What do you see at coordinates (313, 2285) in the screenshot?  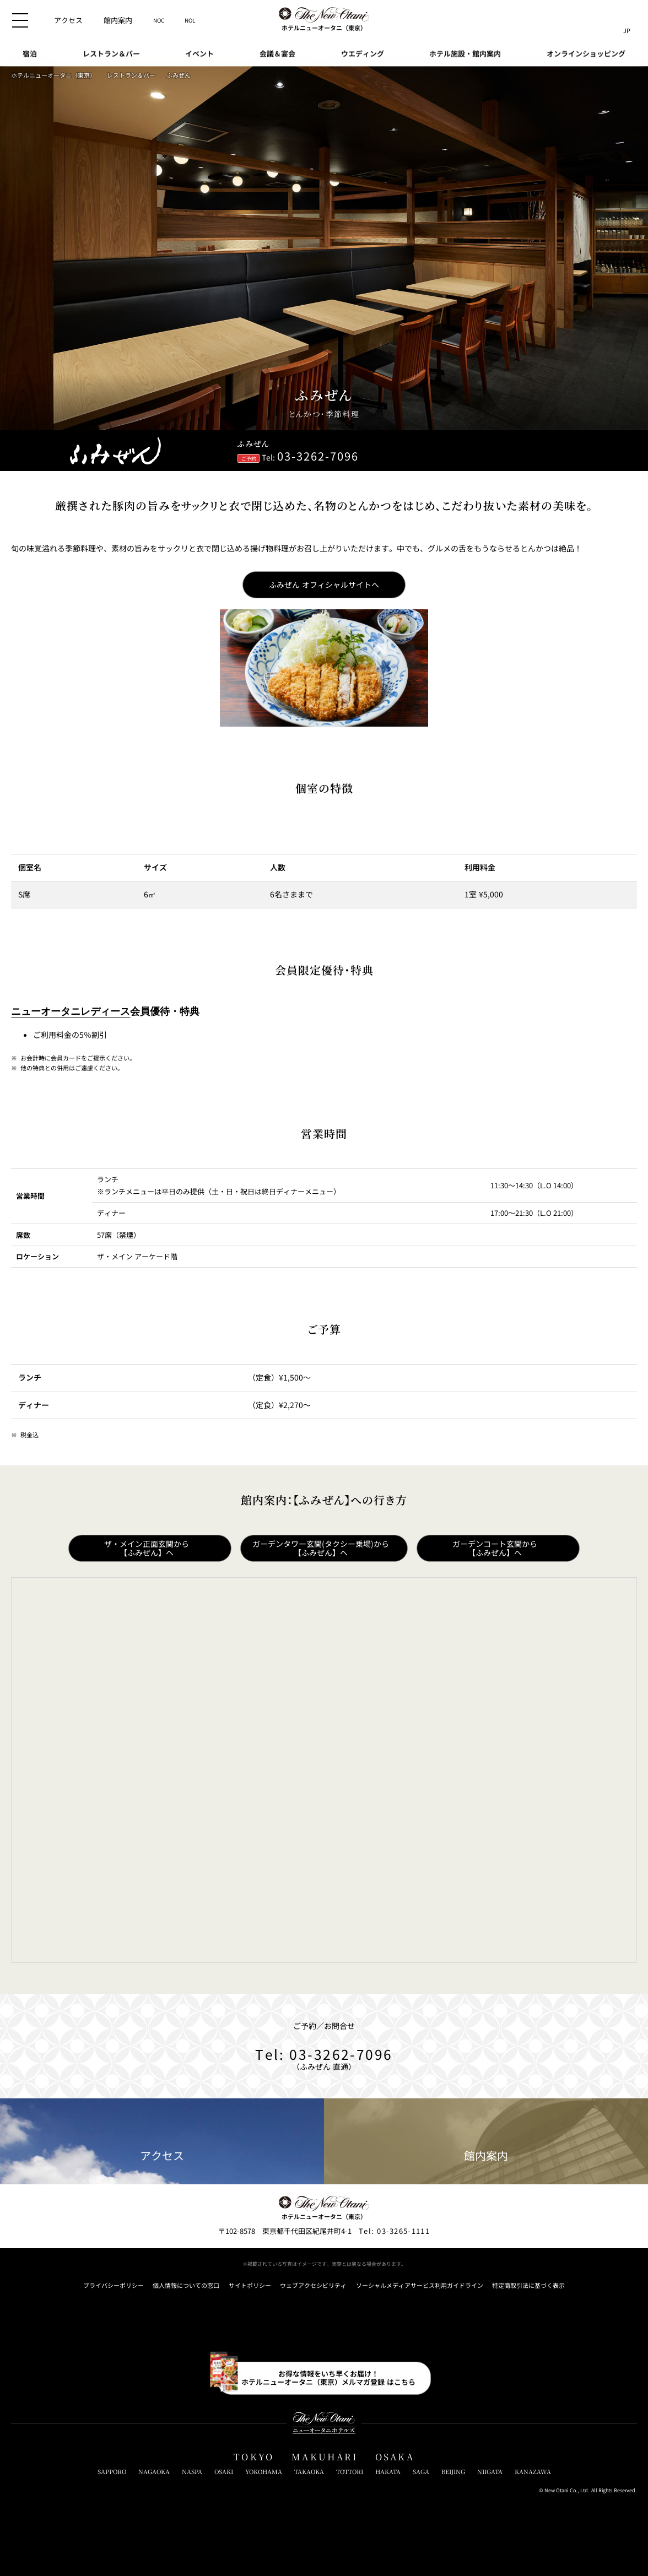 I see `ウェブアクセシビリティ` at bounding box center [313, 2285].